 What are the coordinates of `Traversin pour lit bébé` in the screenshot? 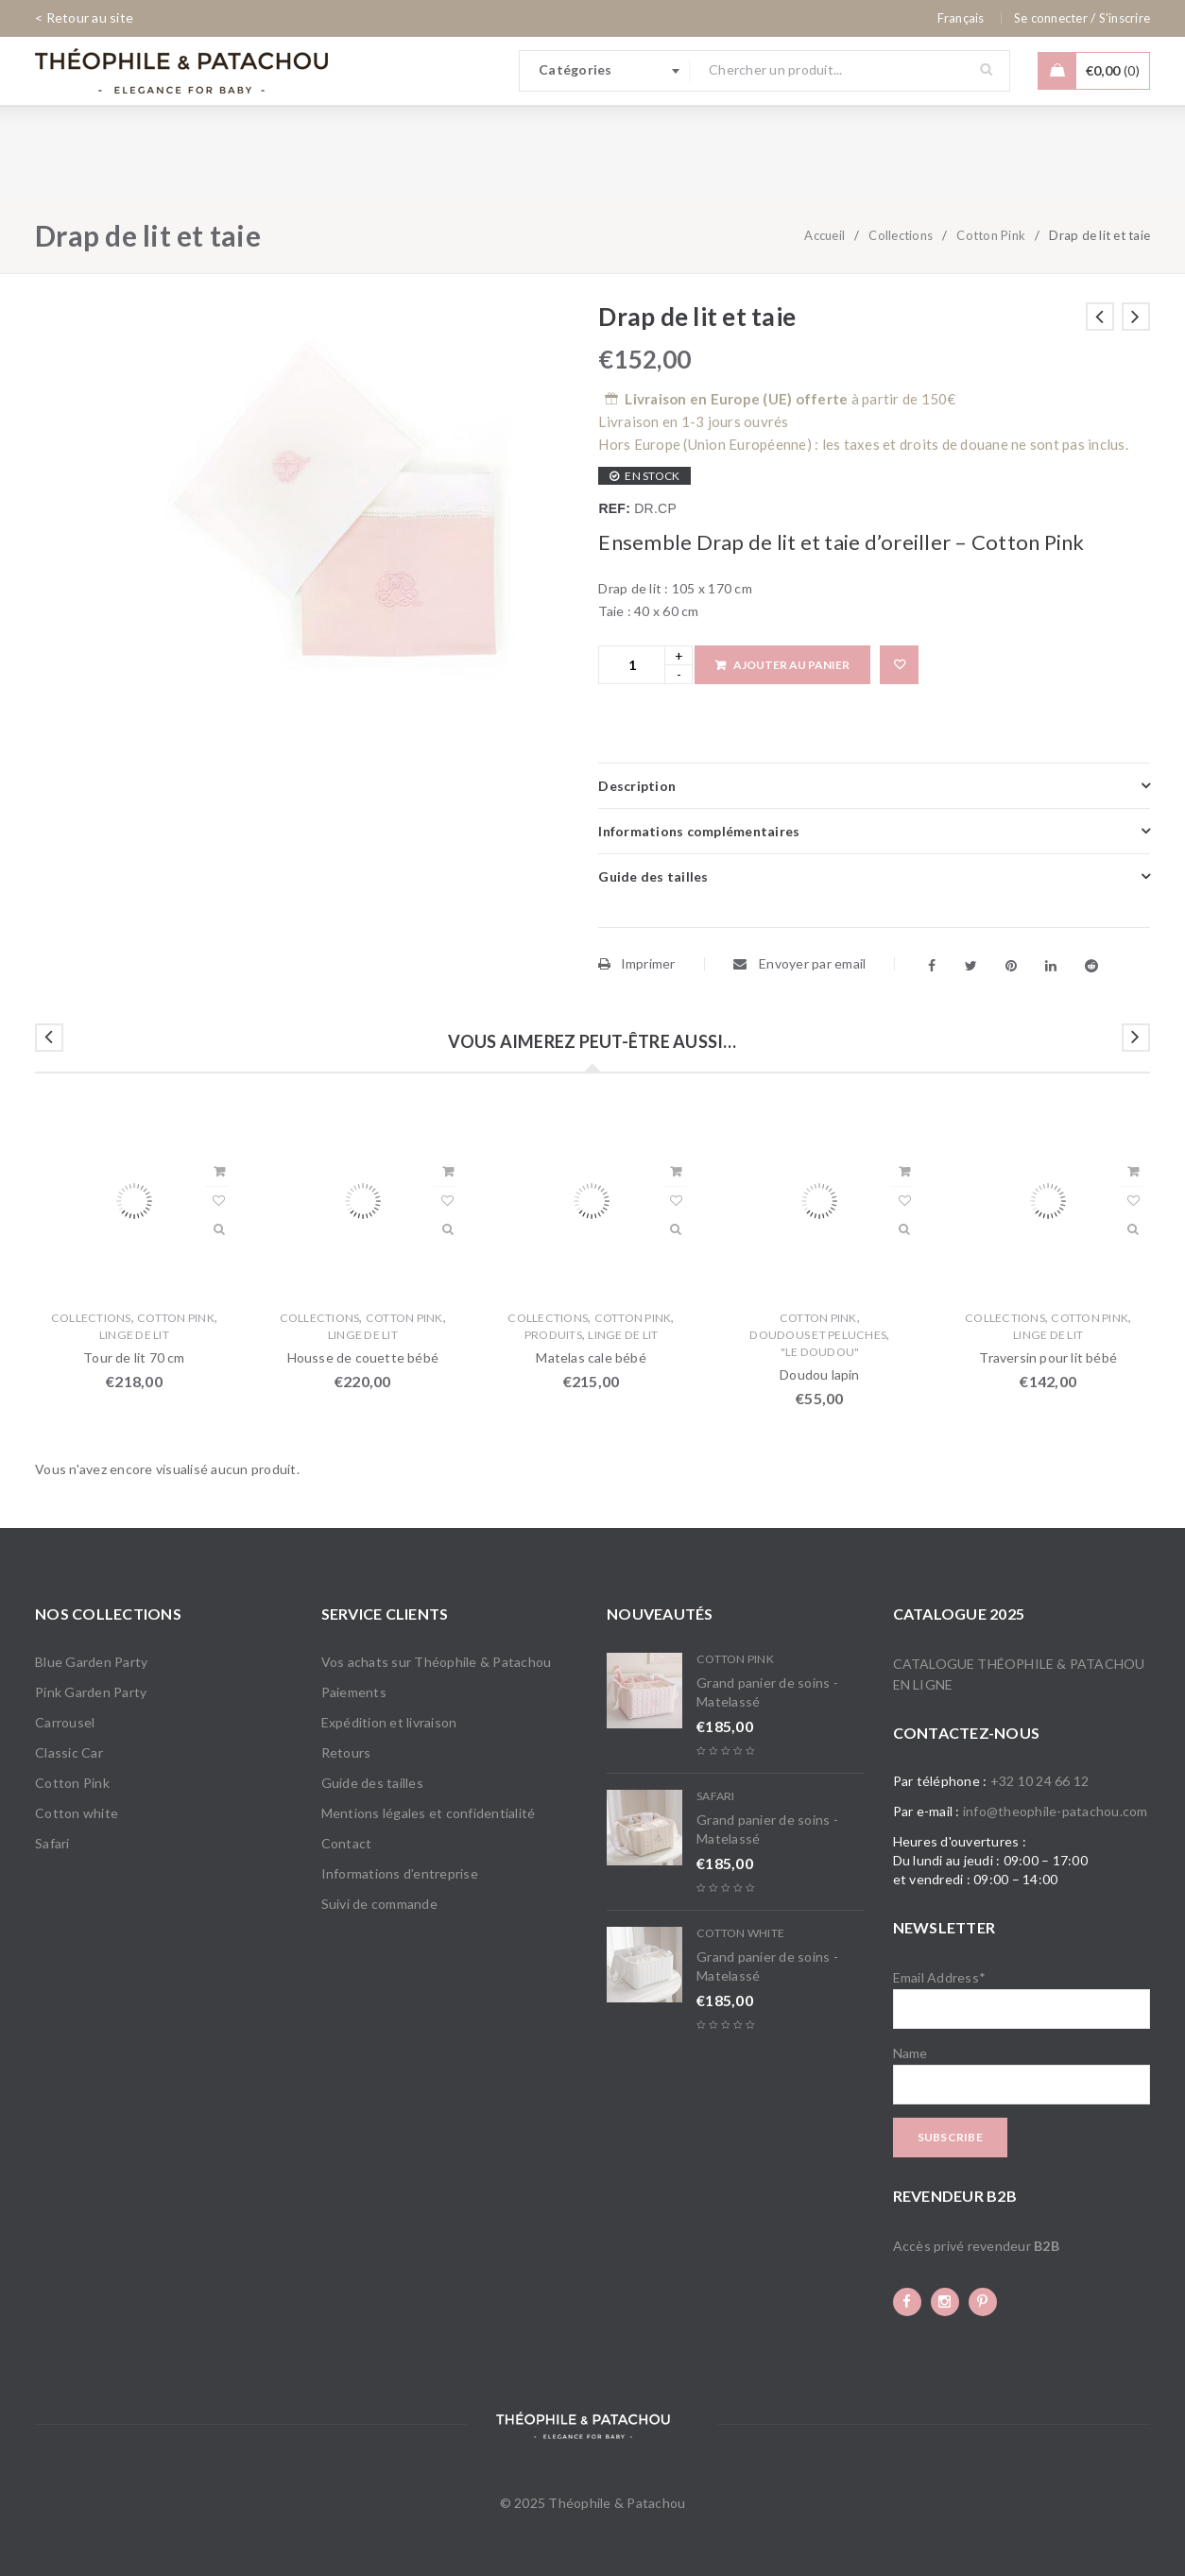 It's located at (1048, 1357).